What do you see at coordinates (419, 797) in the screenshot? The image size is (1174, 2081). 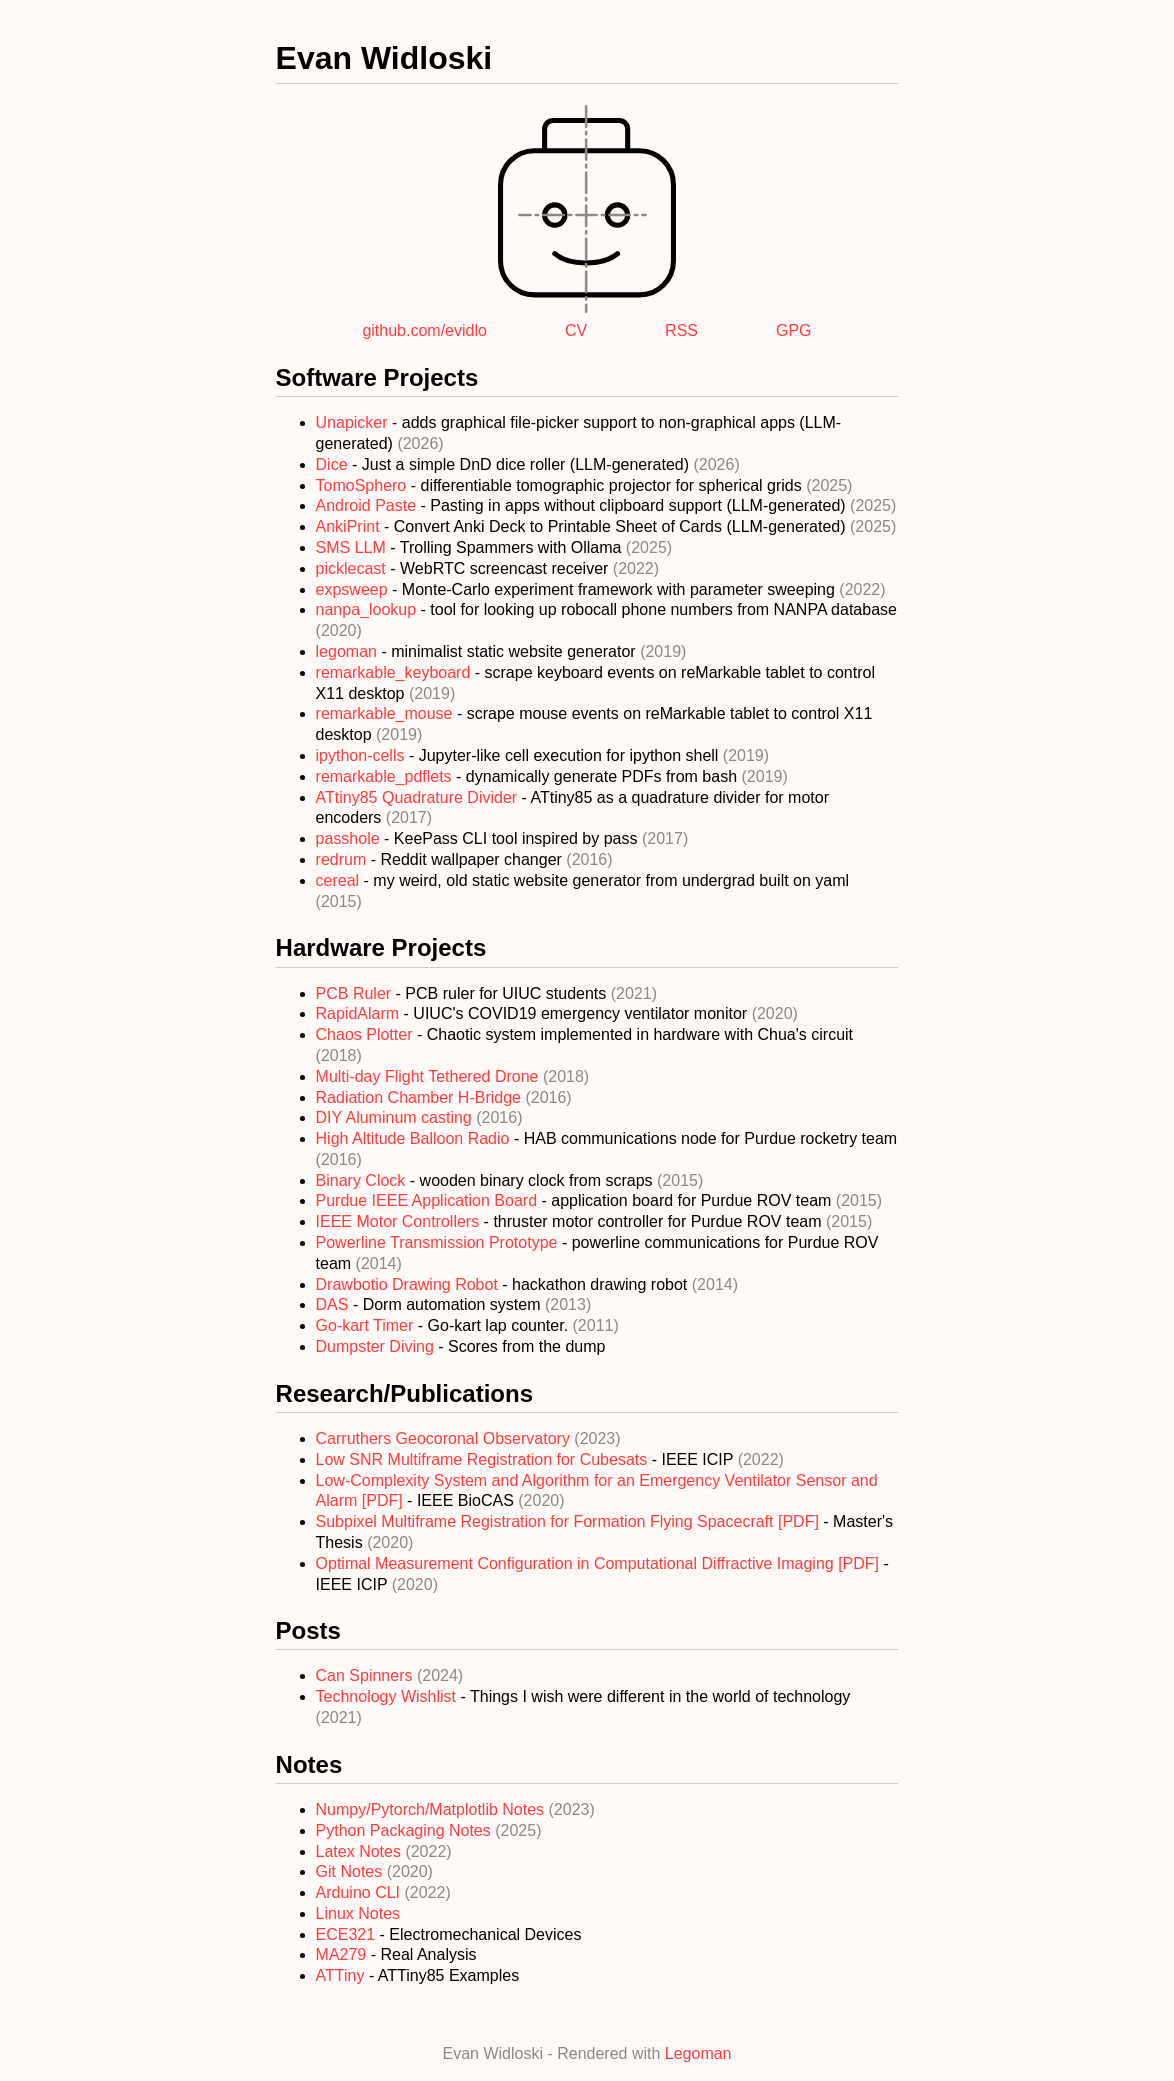 I see `ATtiny85 Quadrature Divider` at bounding box center [419, 797].